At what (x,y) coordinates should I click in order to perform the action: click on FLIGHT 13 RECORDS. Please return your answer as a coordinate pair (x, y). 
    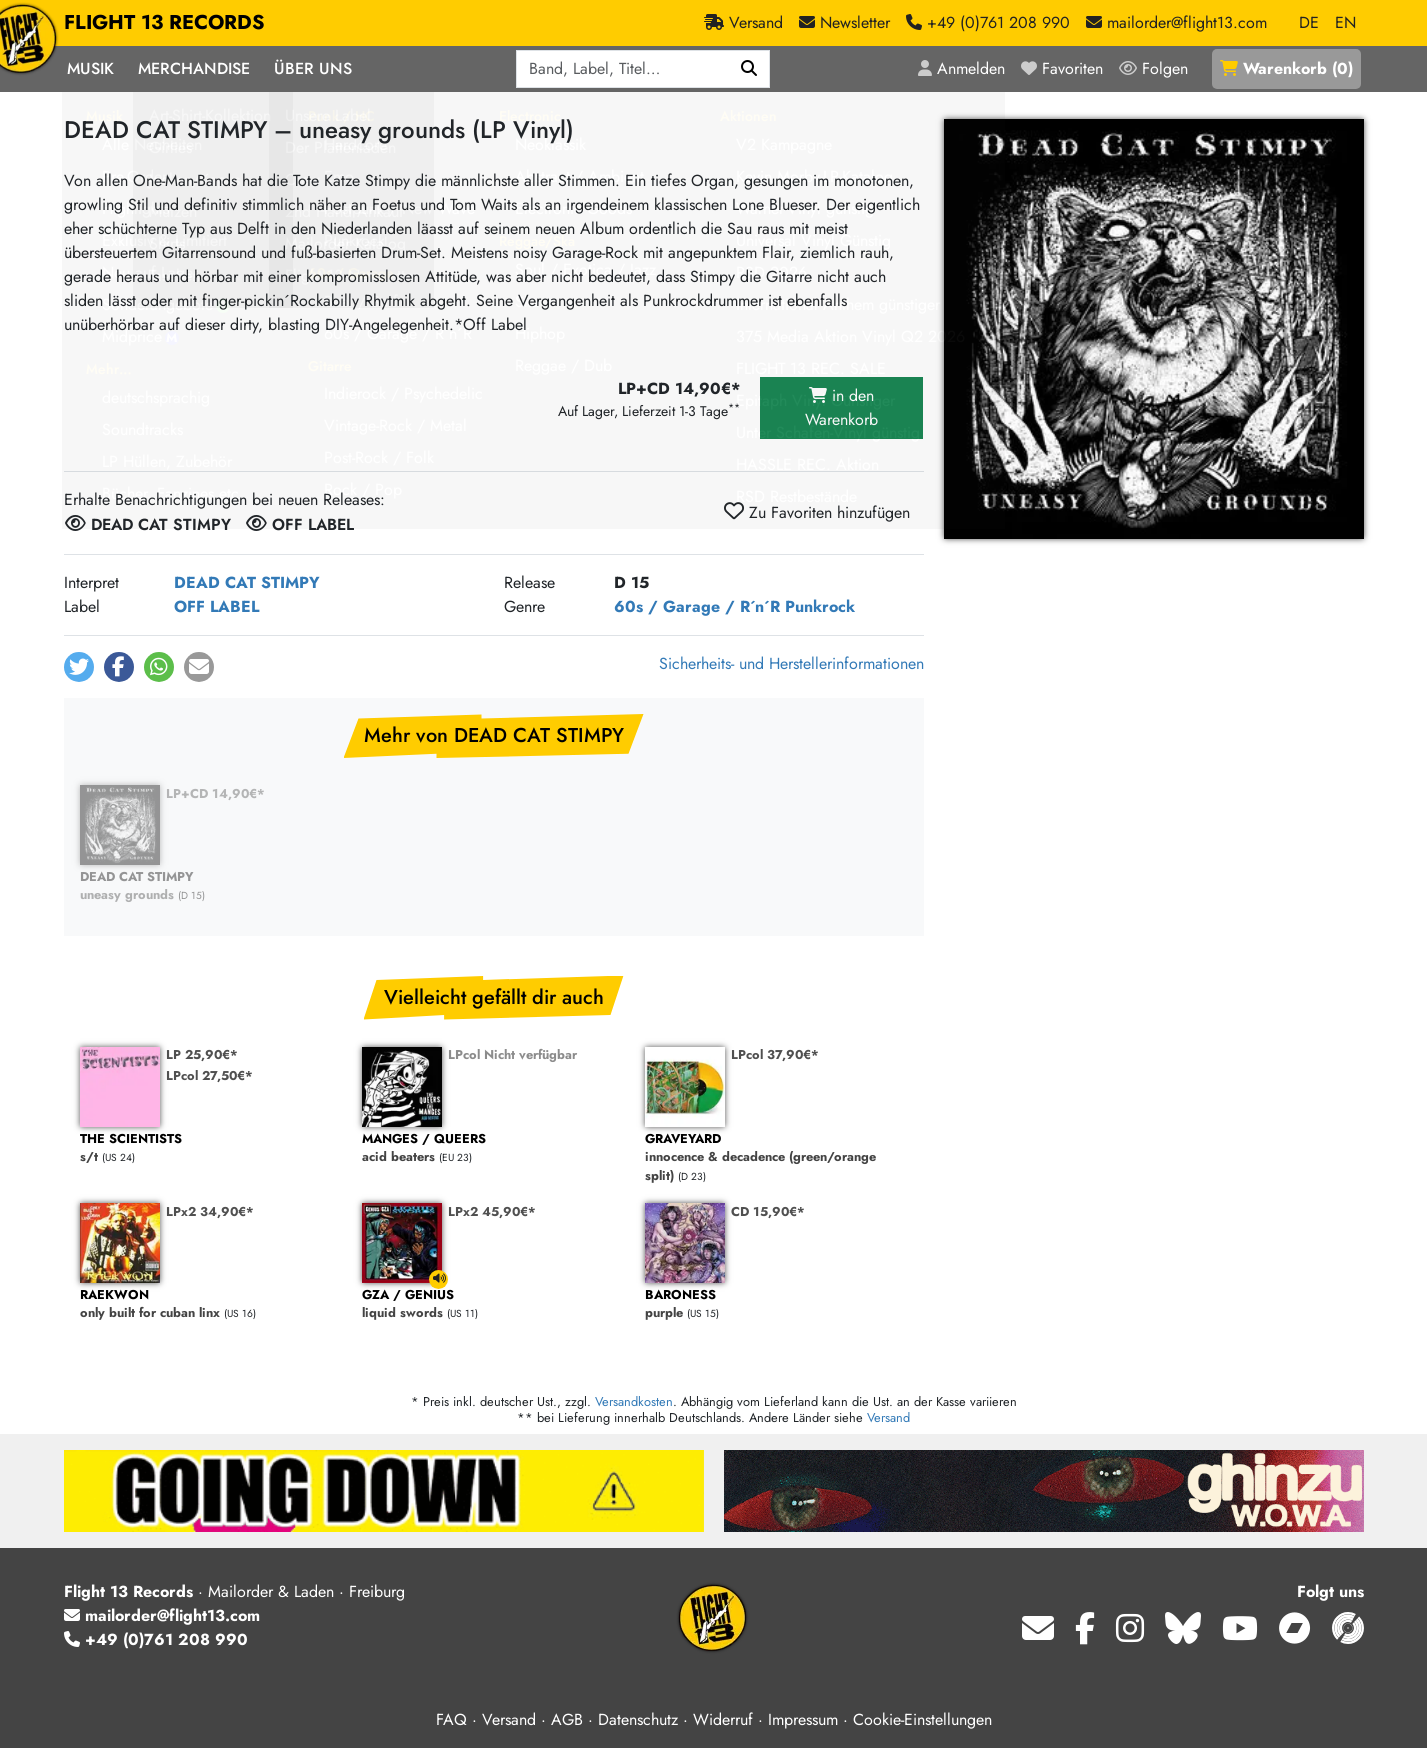
    Looking at the image, I should click on (164, 23).